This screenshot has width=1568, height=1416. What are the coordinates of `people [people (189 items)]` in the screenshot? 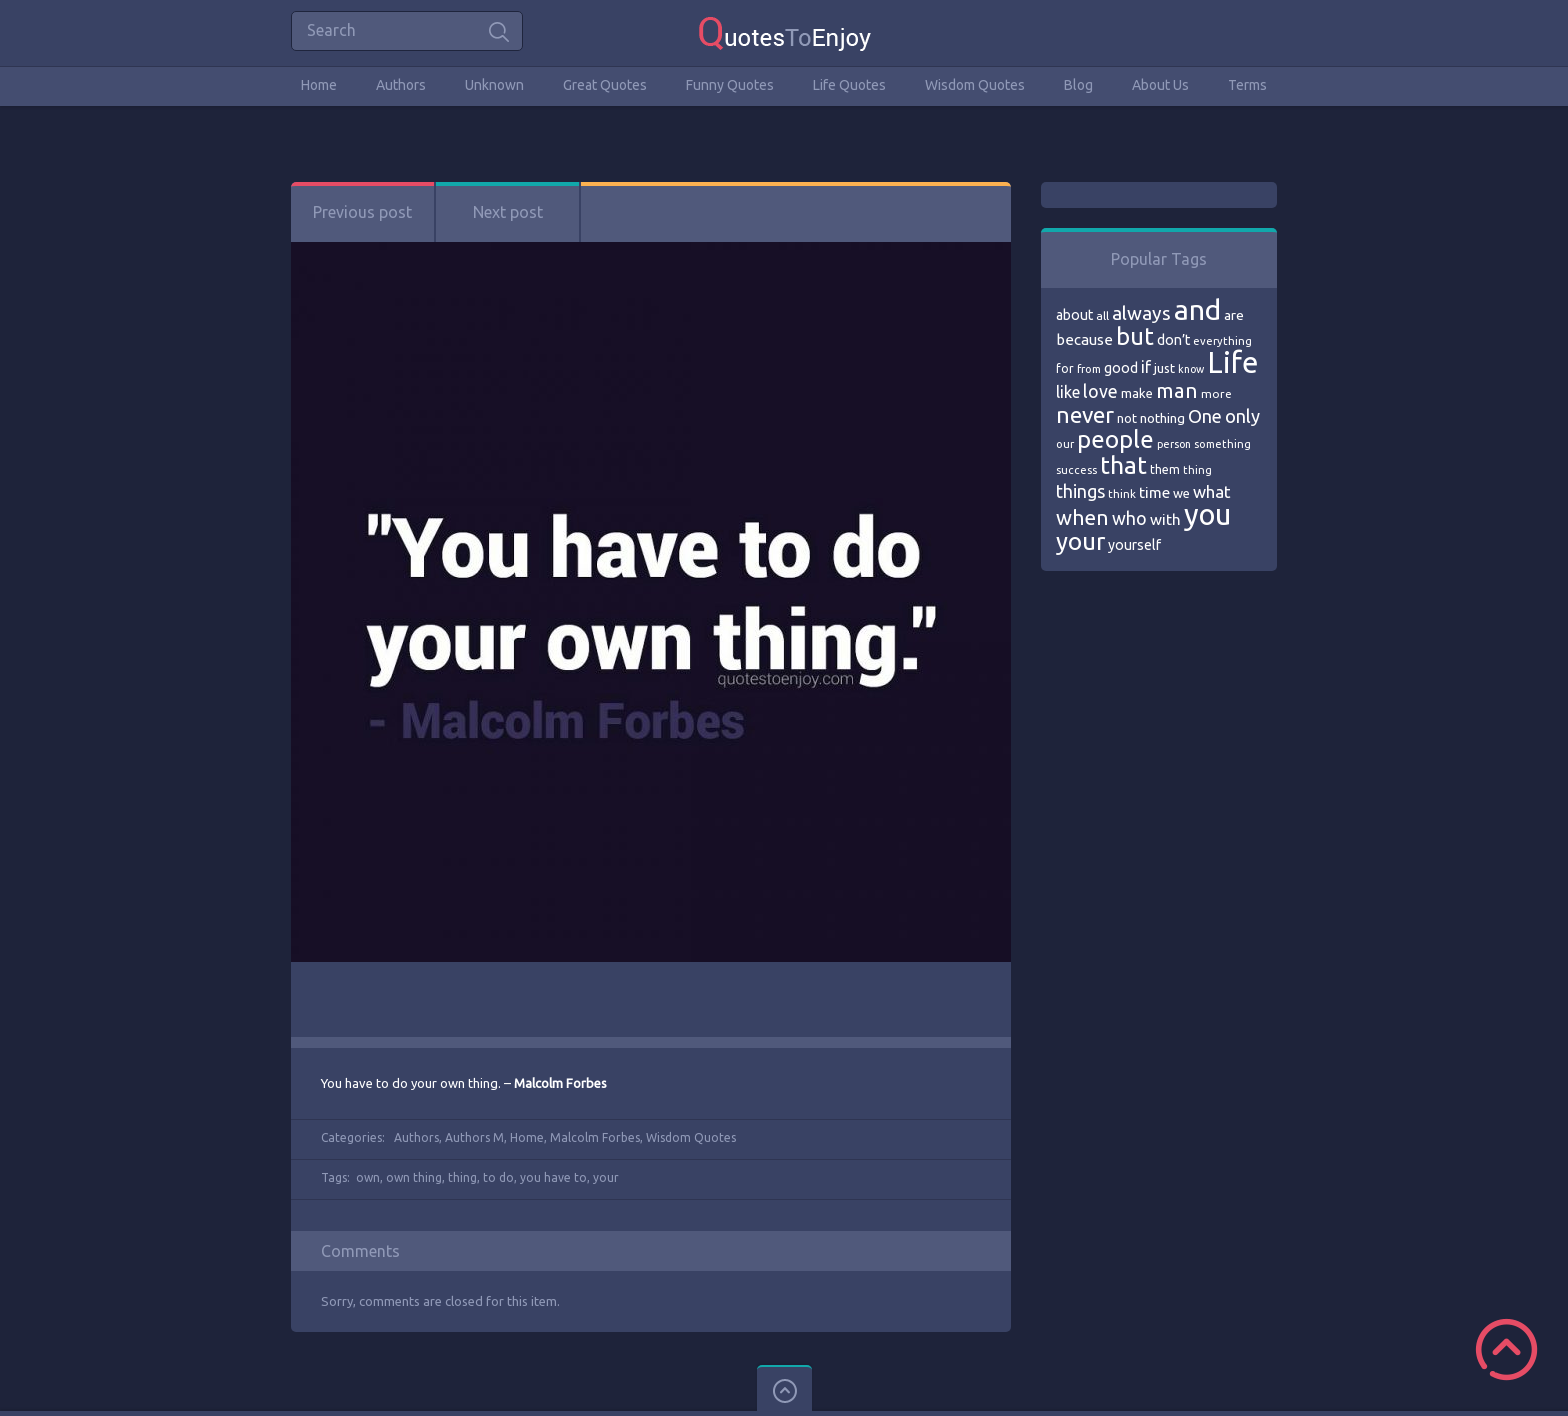 It's located at (1115, 439).